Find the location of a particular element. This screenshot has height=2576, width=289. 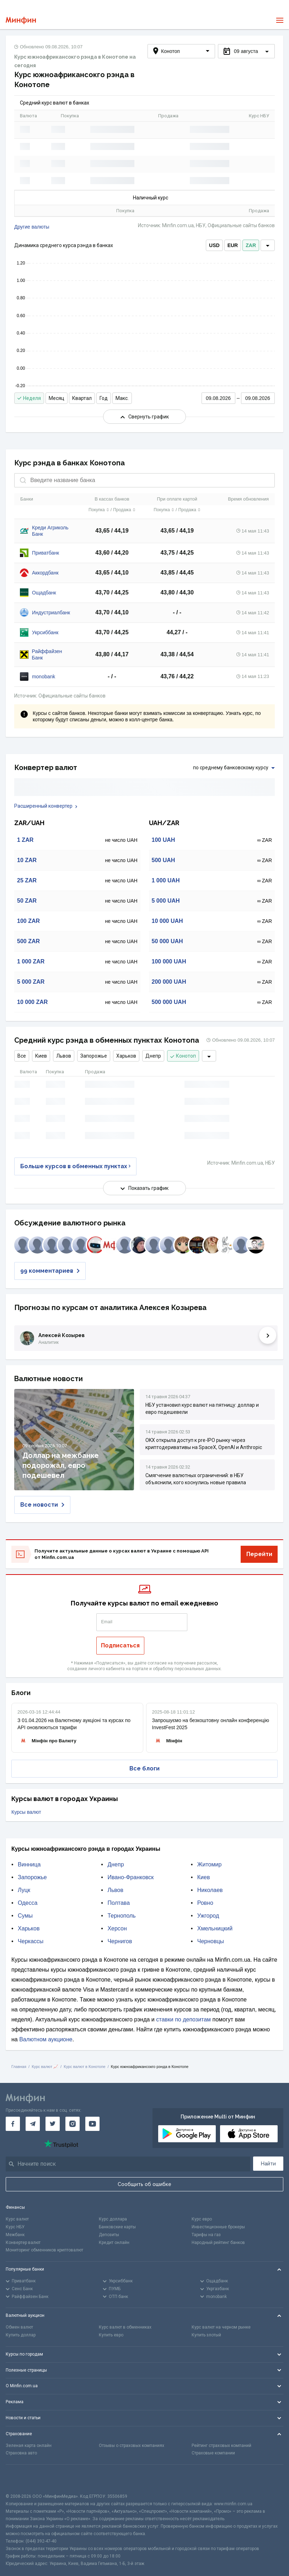

Продажа is located at coordinates (124, 509).